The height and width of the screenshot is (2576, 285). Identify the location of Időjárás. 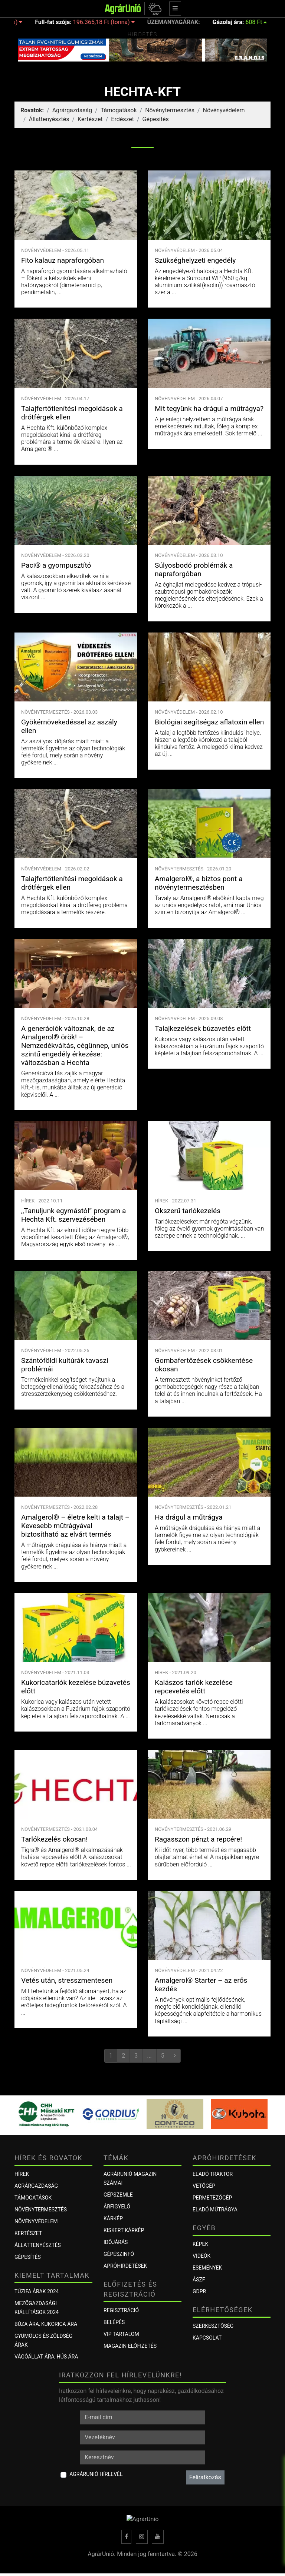
(116, 2242).